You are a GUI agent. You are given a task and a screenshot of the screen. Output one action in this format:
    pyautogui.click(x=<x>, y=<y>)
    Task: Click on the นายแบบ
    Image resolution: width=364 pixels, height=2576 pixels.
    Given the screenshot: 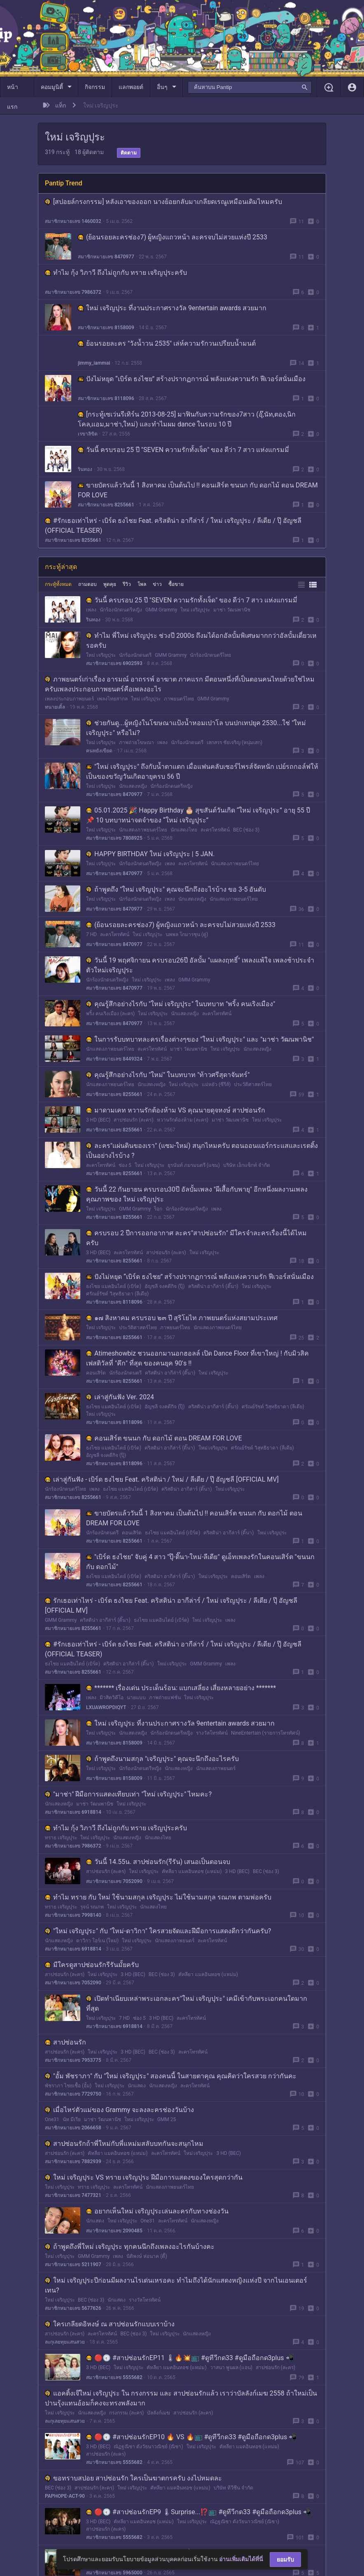 What is the action you would take?
    pyautogui.click(x=136, y=1697)
    